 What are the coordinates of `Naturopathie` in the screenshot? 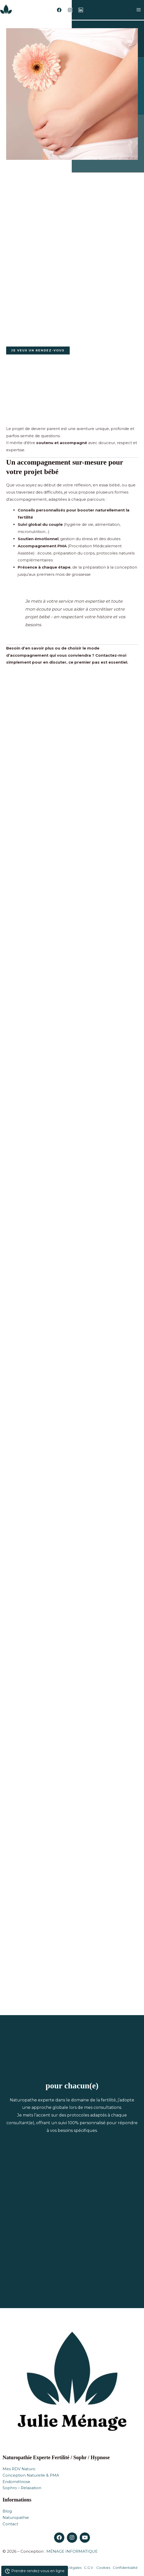 It's located at (16, 2518).